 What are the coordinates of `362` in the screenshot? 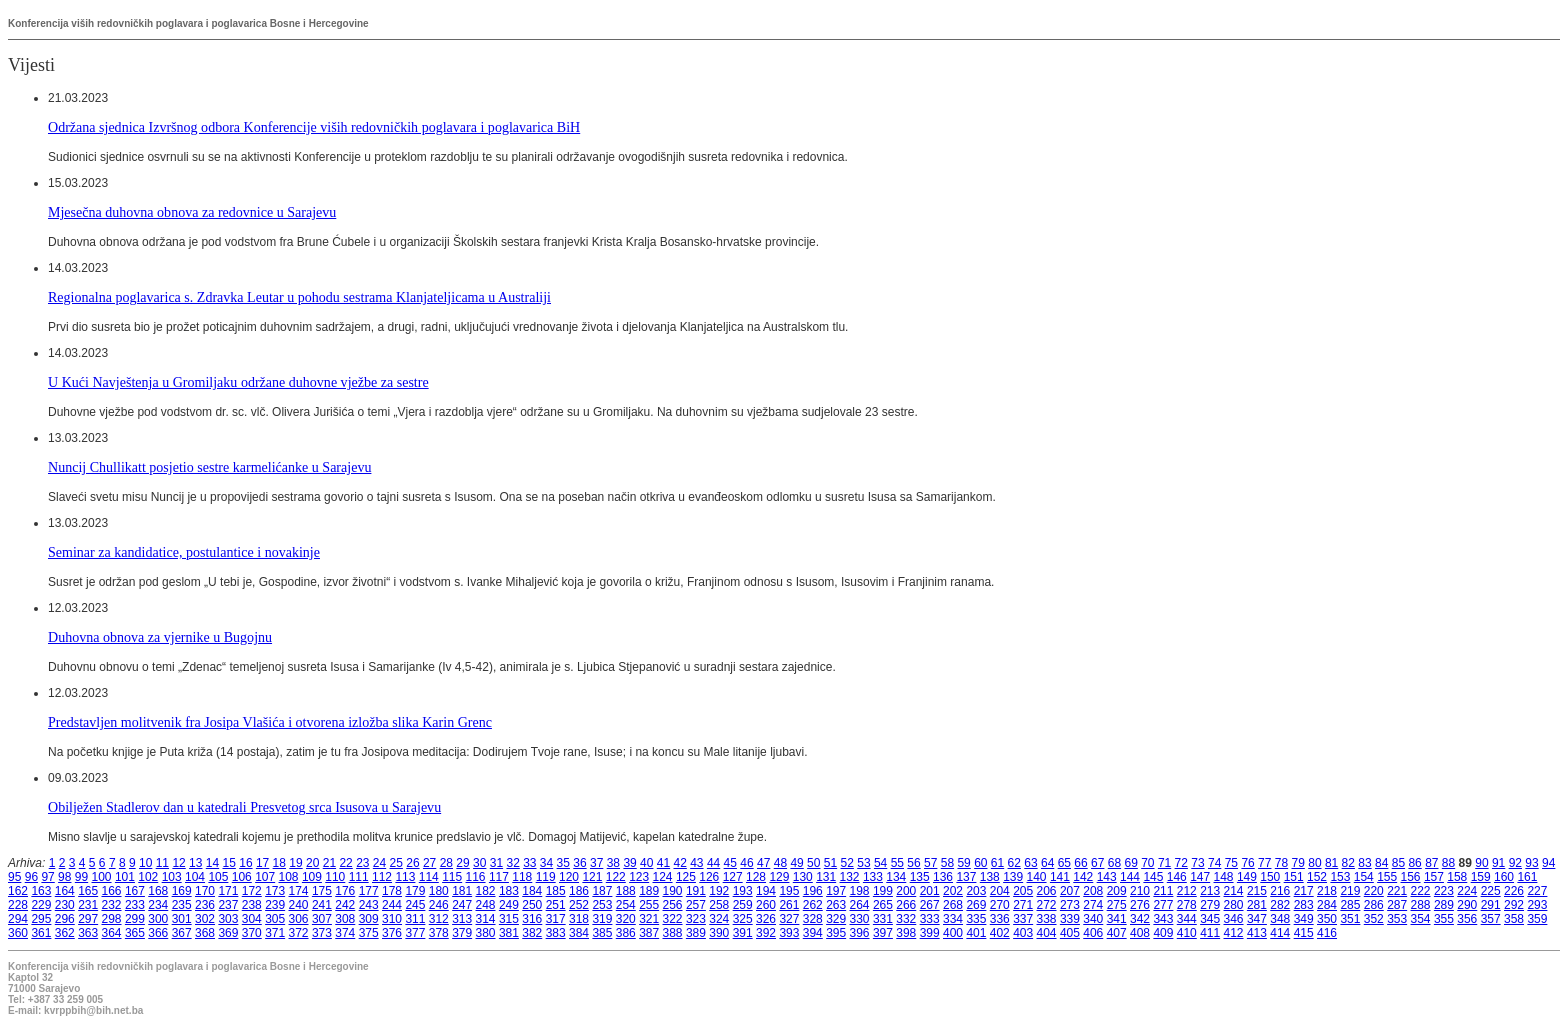 It's located at (65, 933).